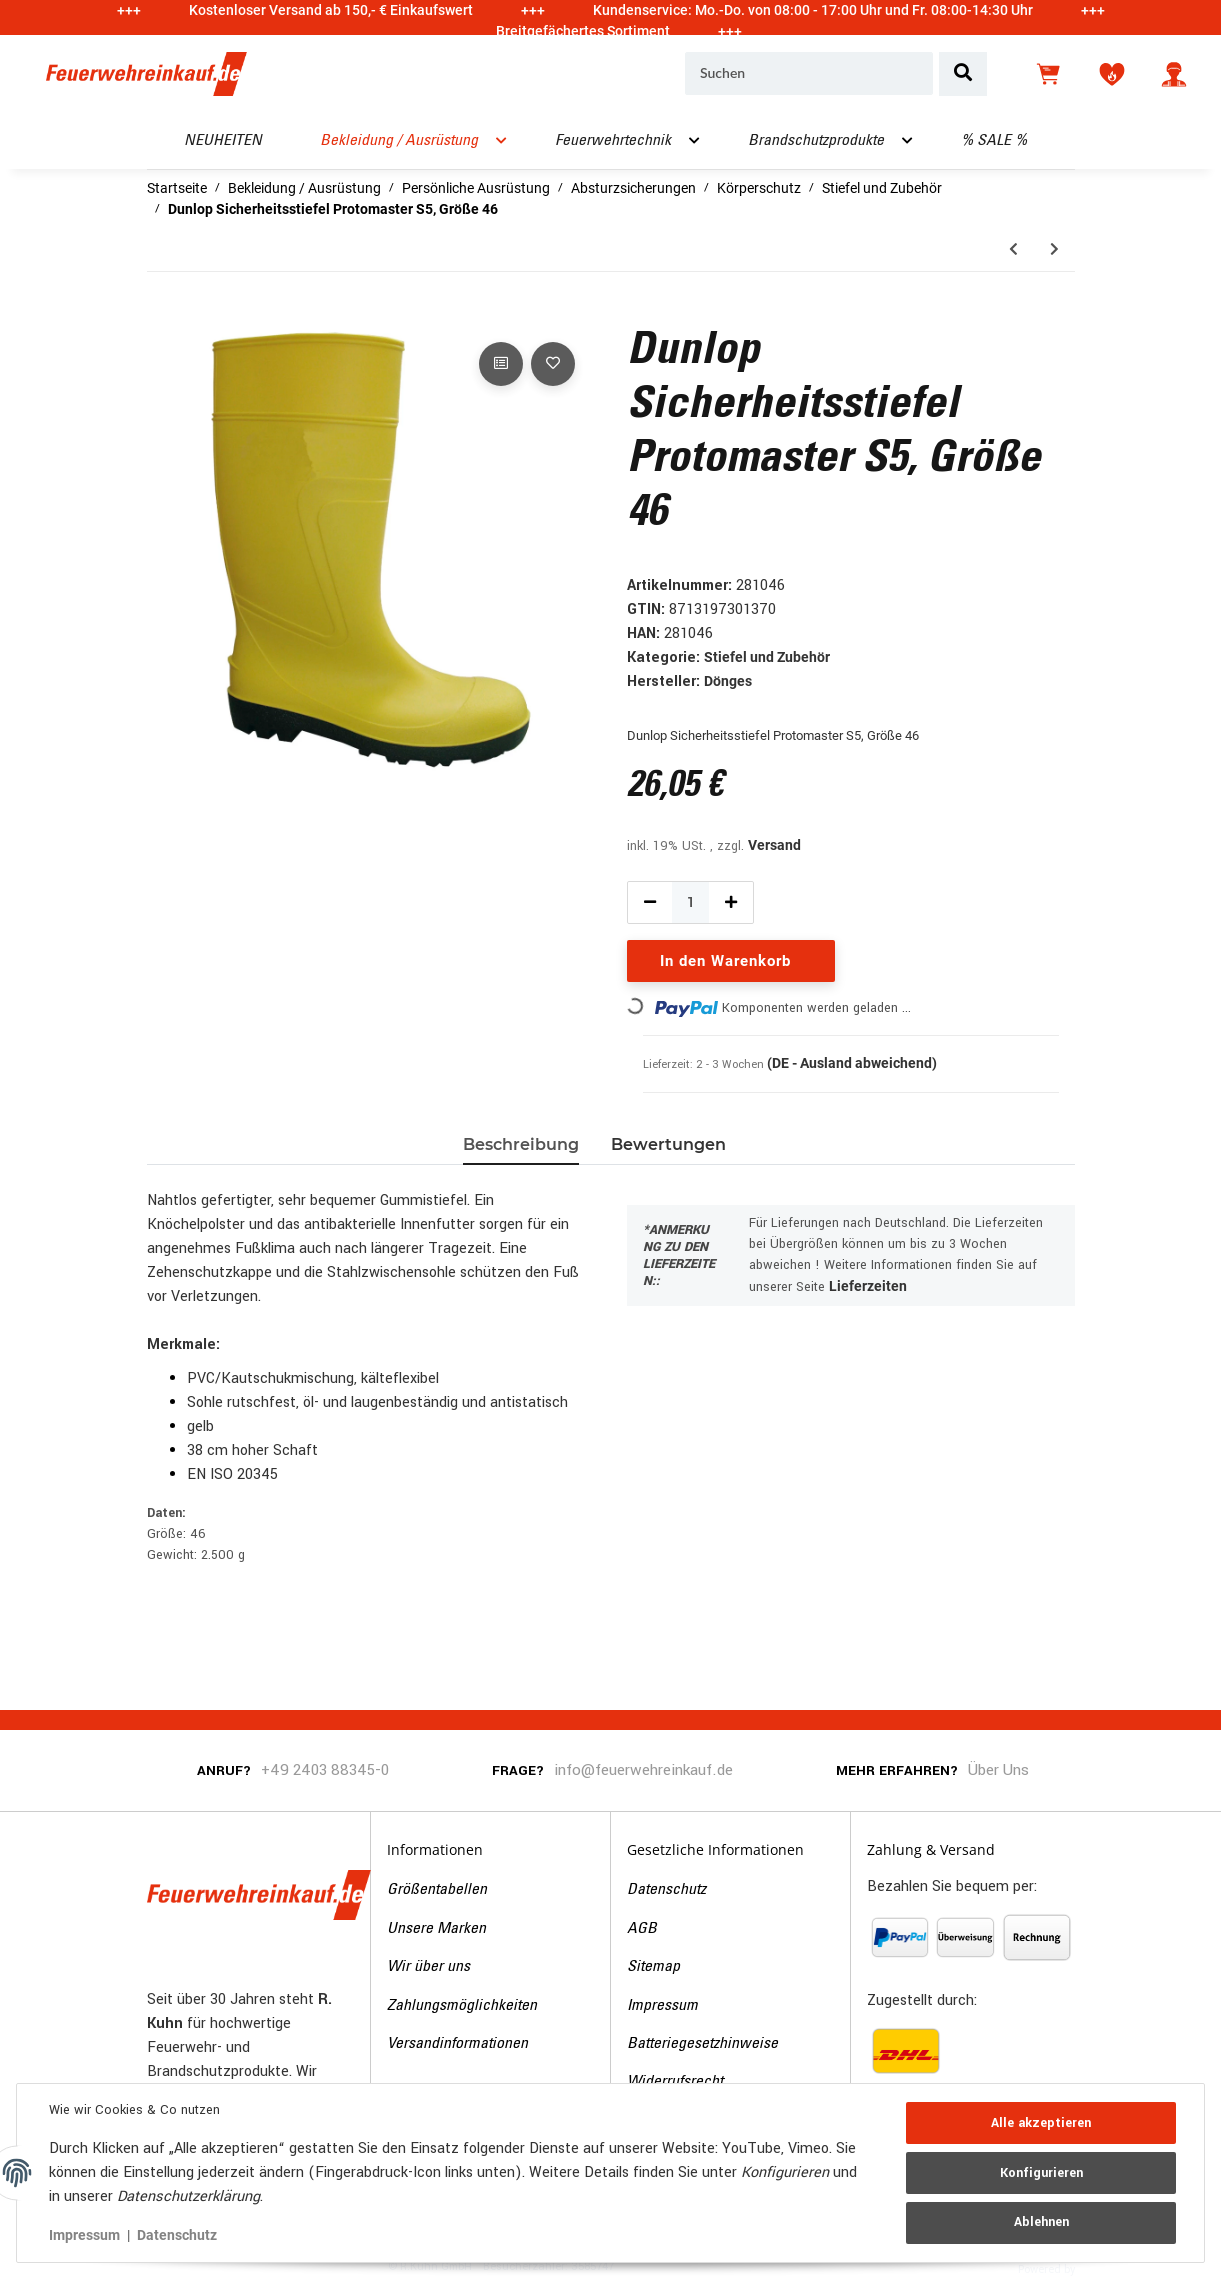 The image size is (1221, 2295). I want to click on Beschreibung [tab], so click(521, 1144).